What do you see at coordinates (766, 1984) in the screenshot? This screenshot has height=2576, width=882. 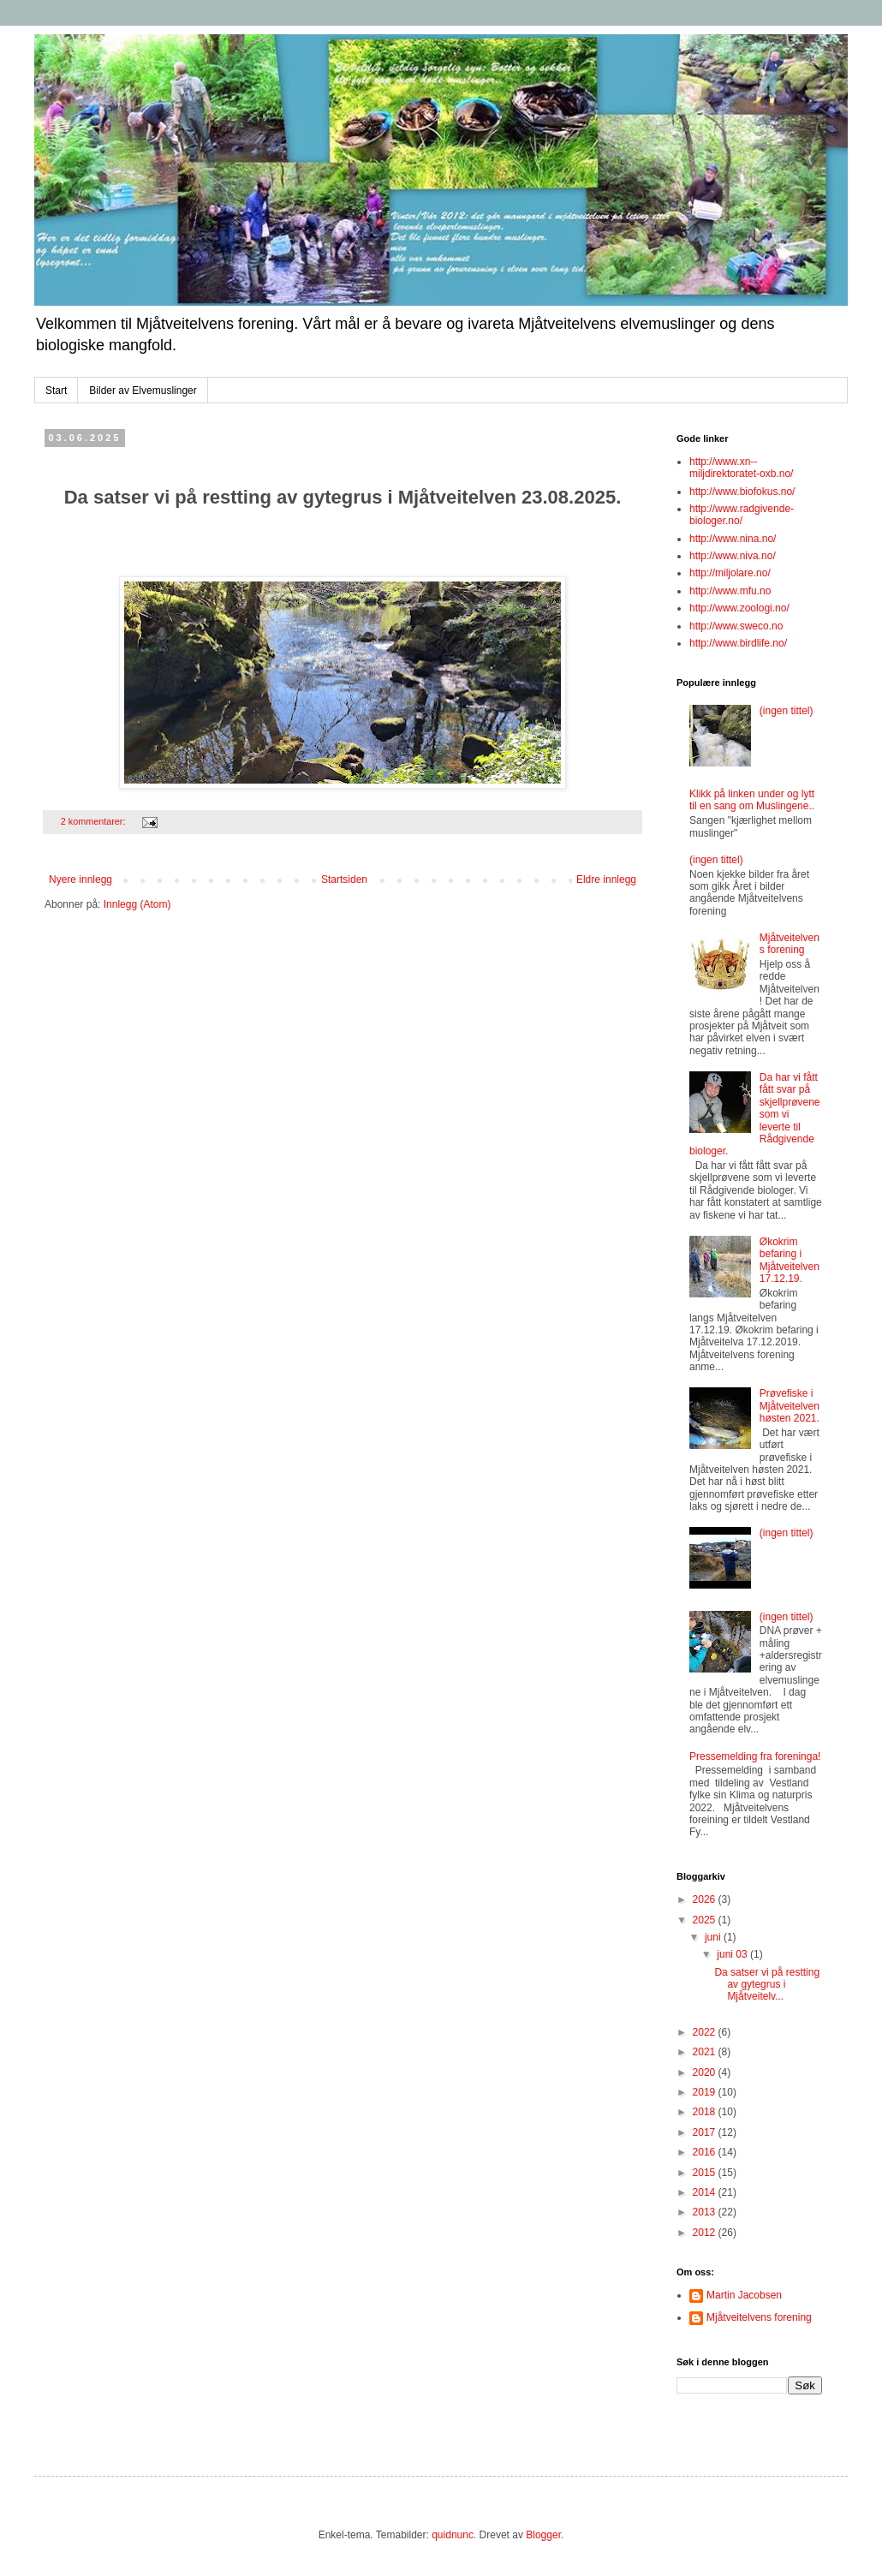 I see `Da satser vi på restting av gytegrus i Mjåtveitelv...` at bounding box center [766, 1984].